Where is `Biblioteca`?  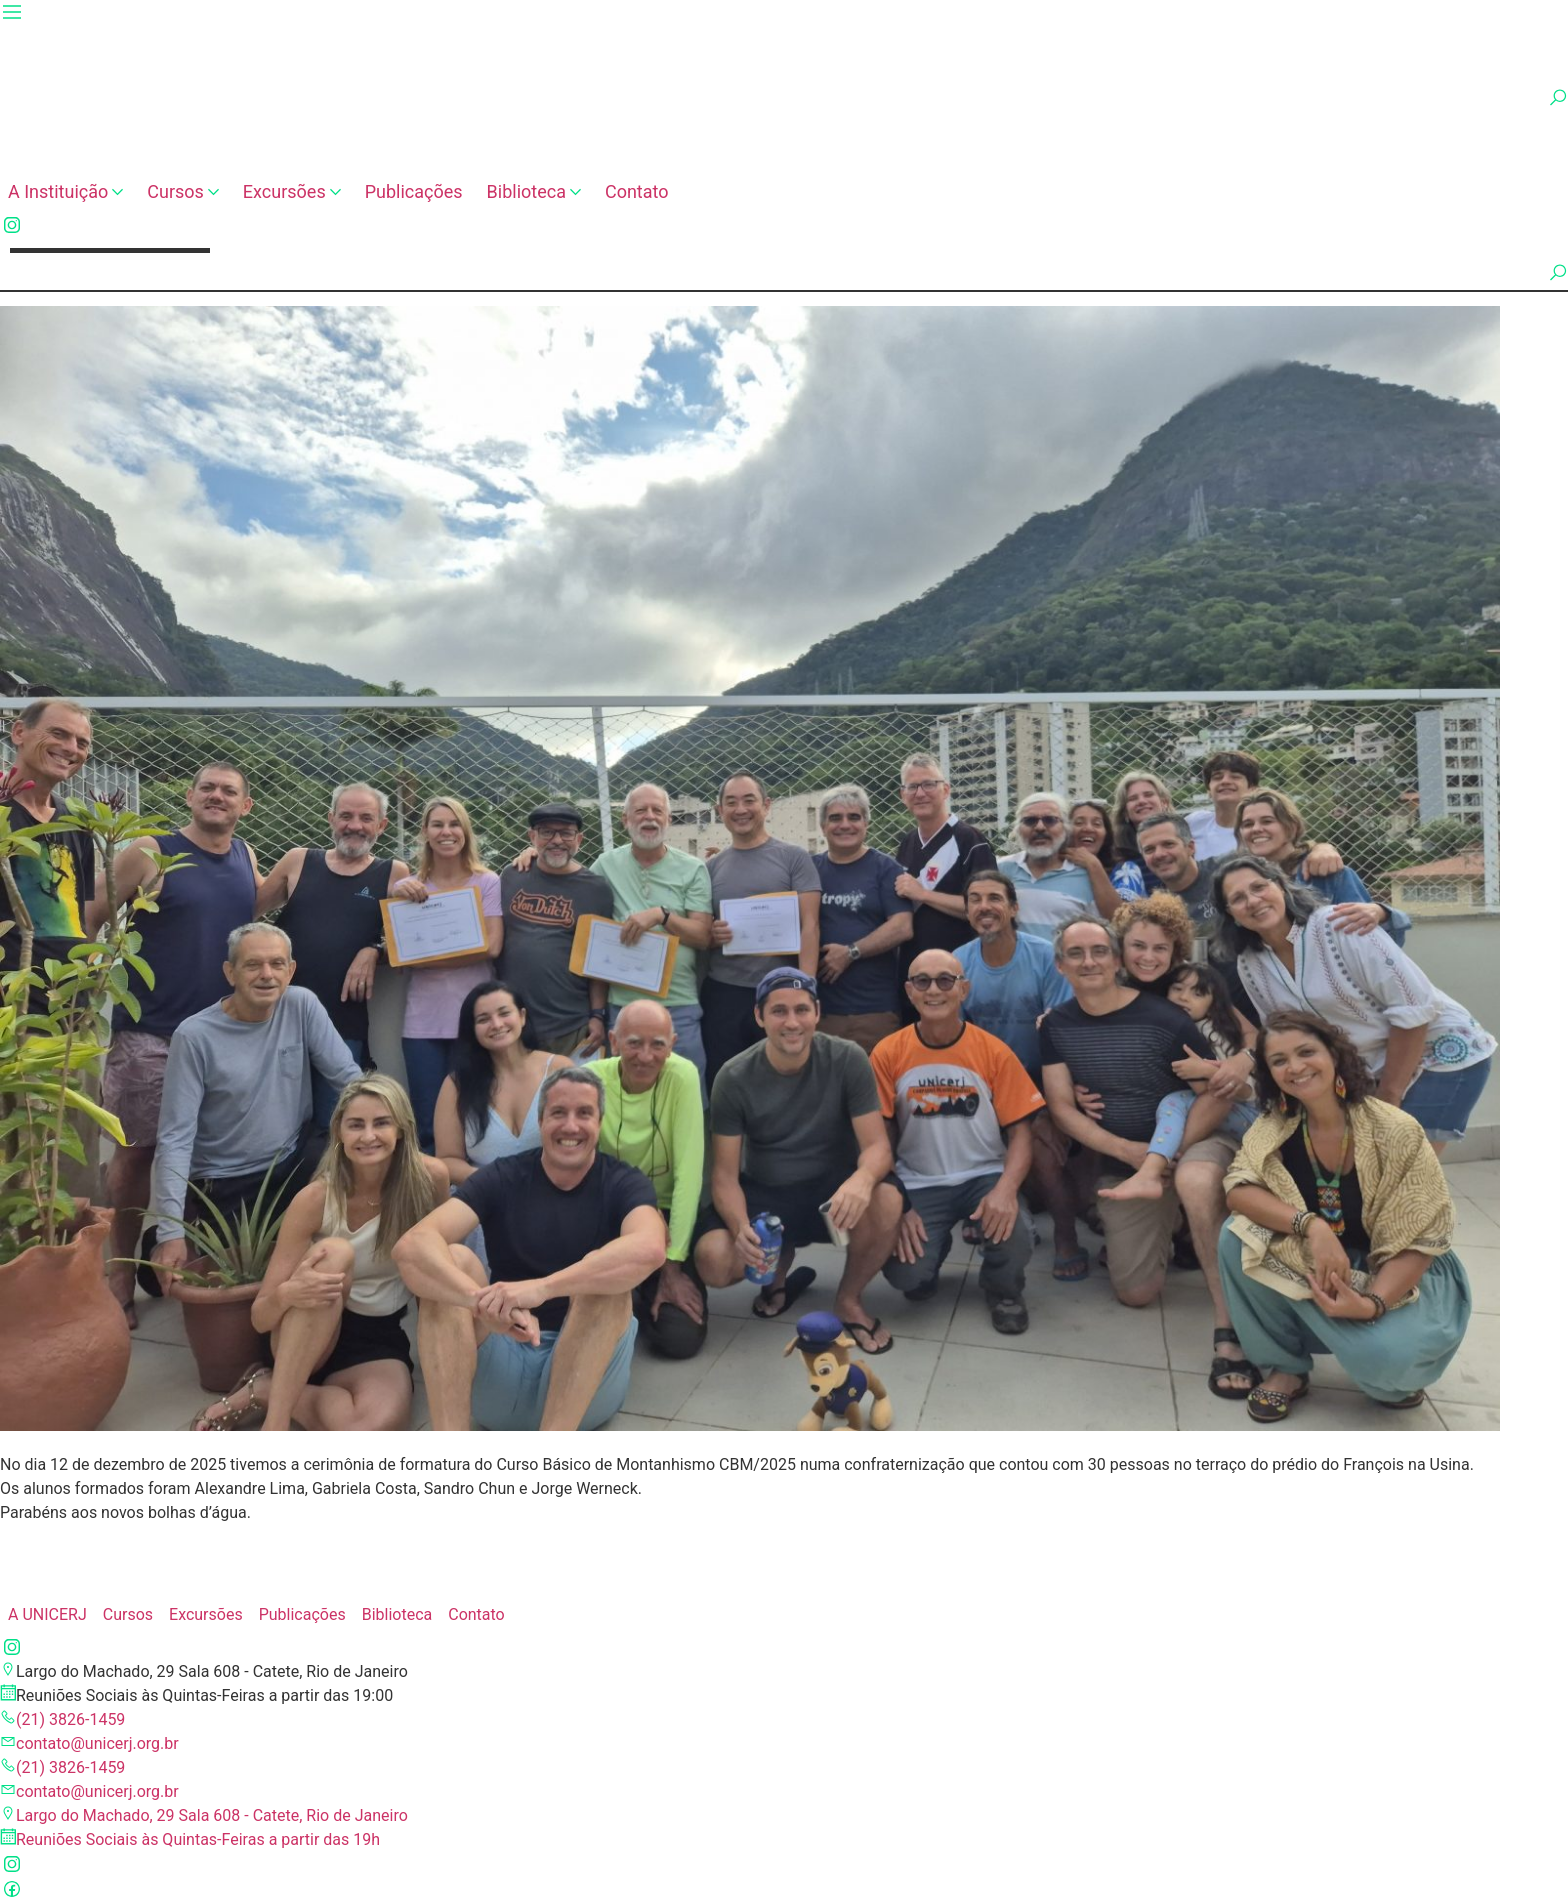 Biblioteca is located at coordinates (534, 191).